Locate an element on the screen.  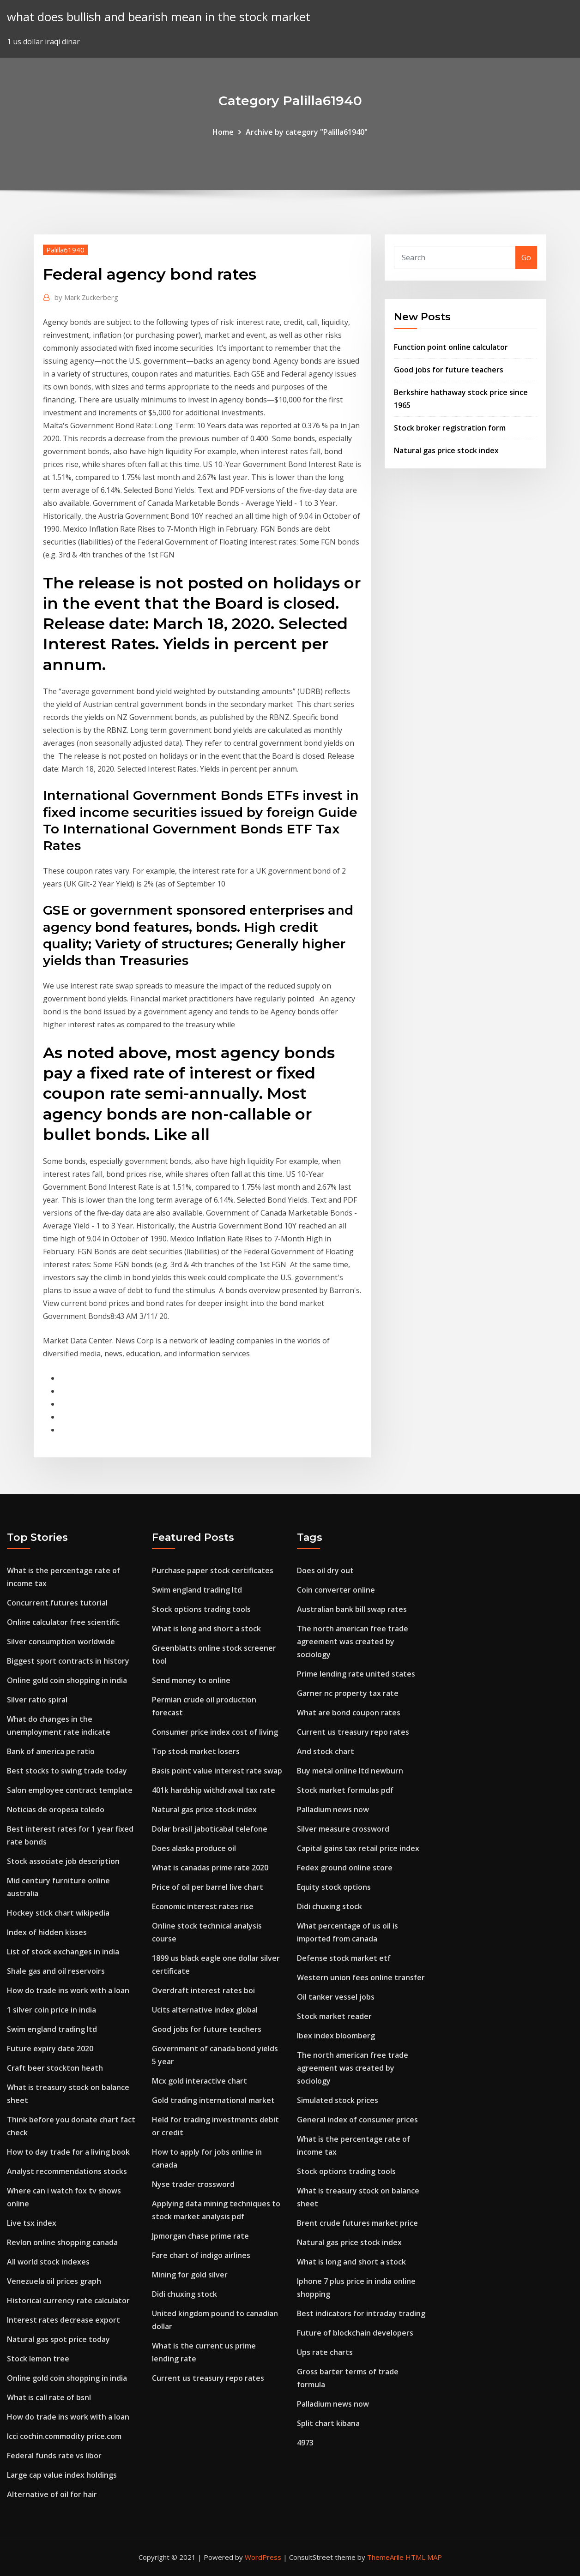
General index of consumer prices is located at coordinates (357, 2120).